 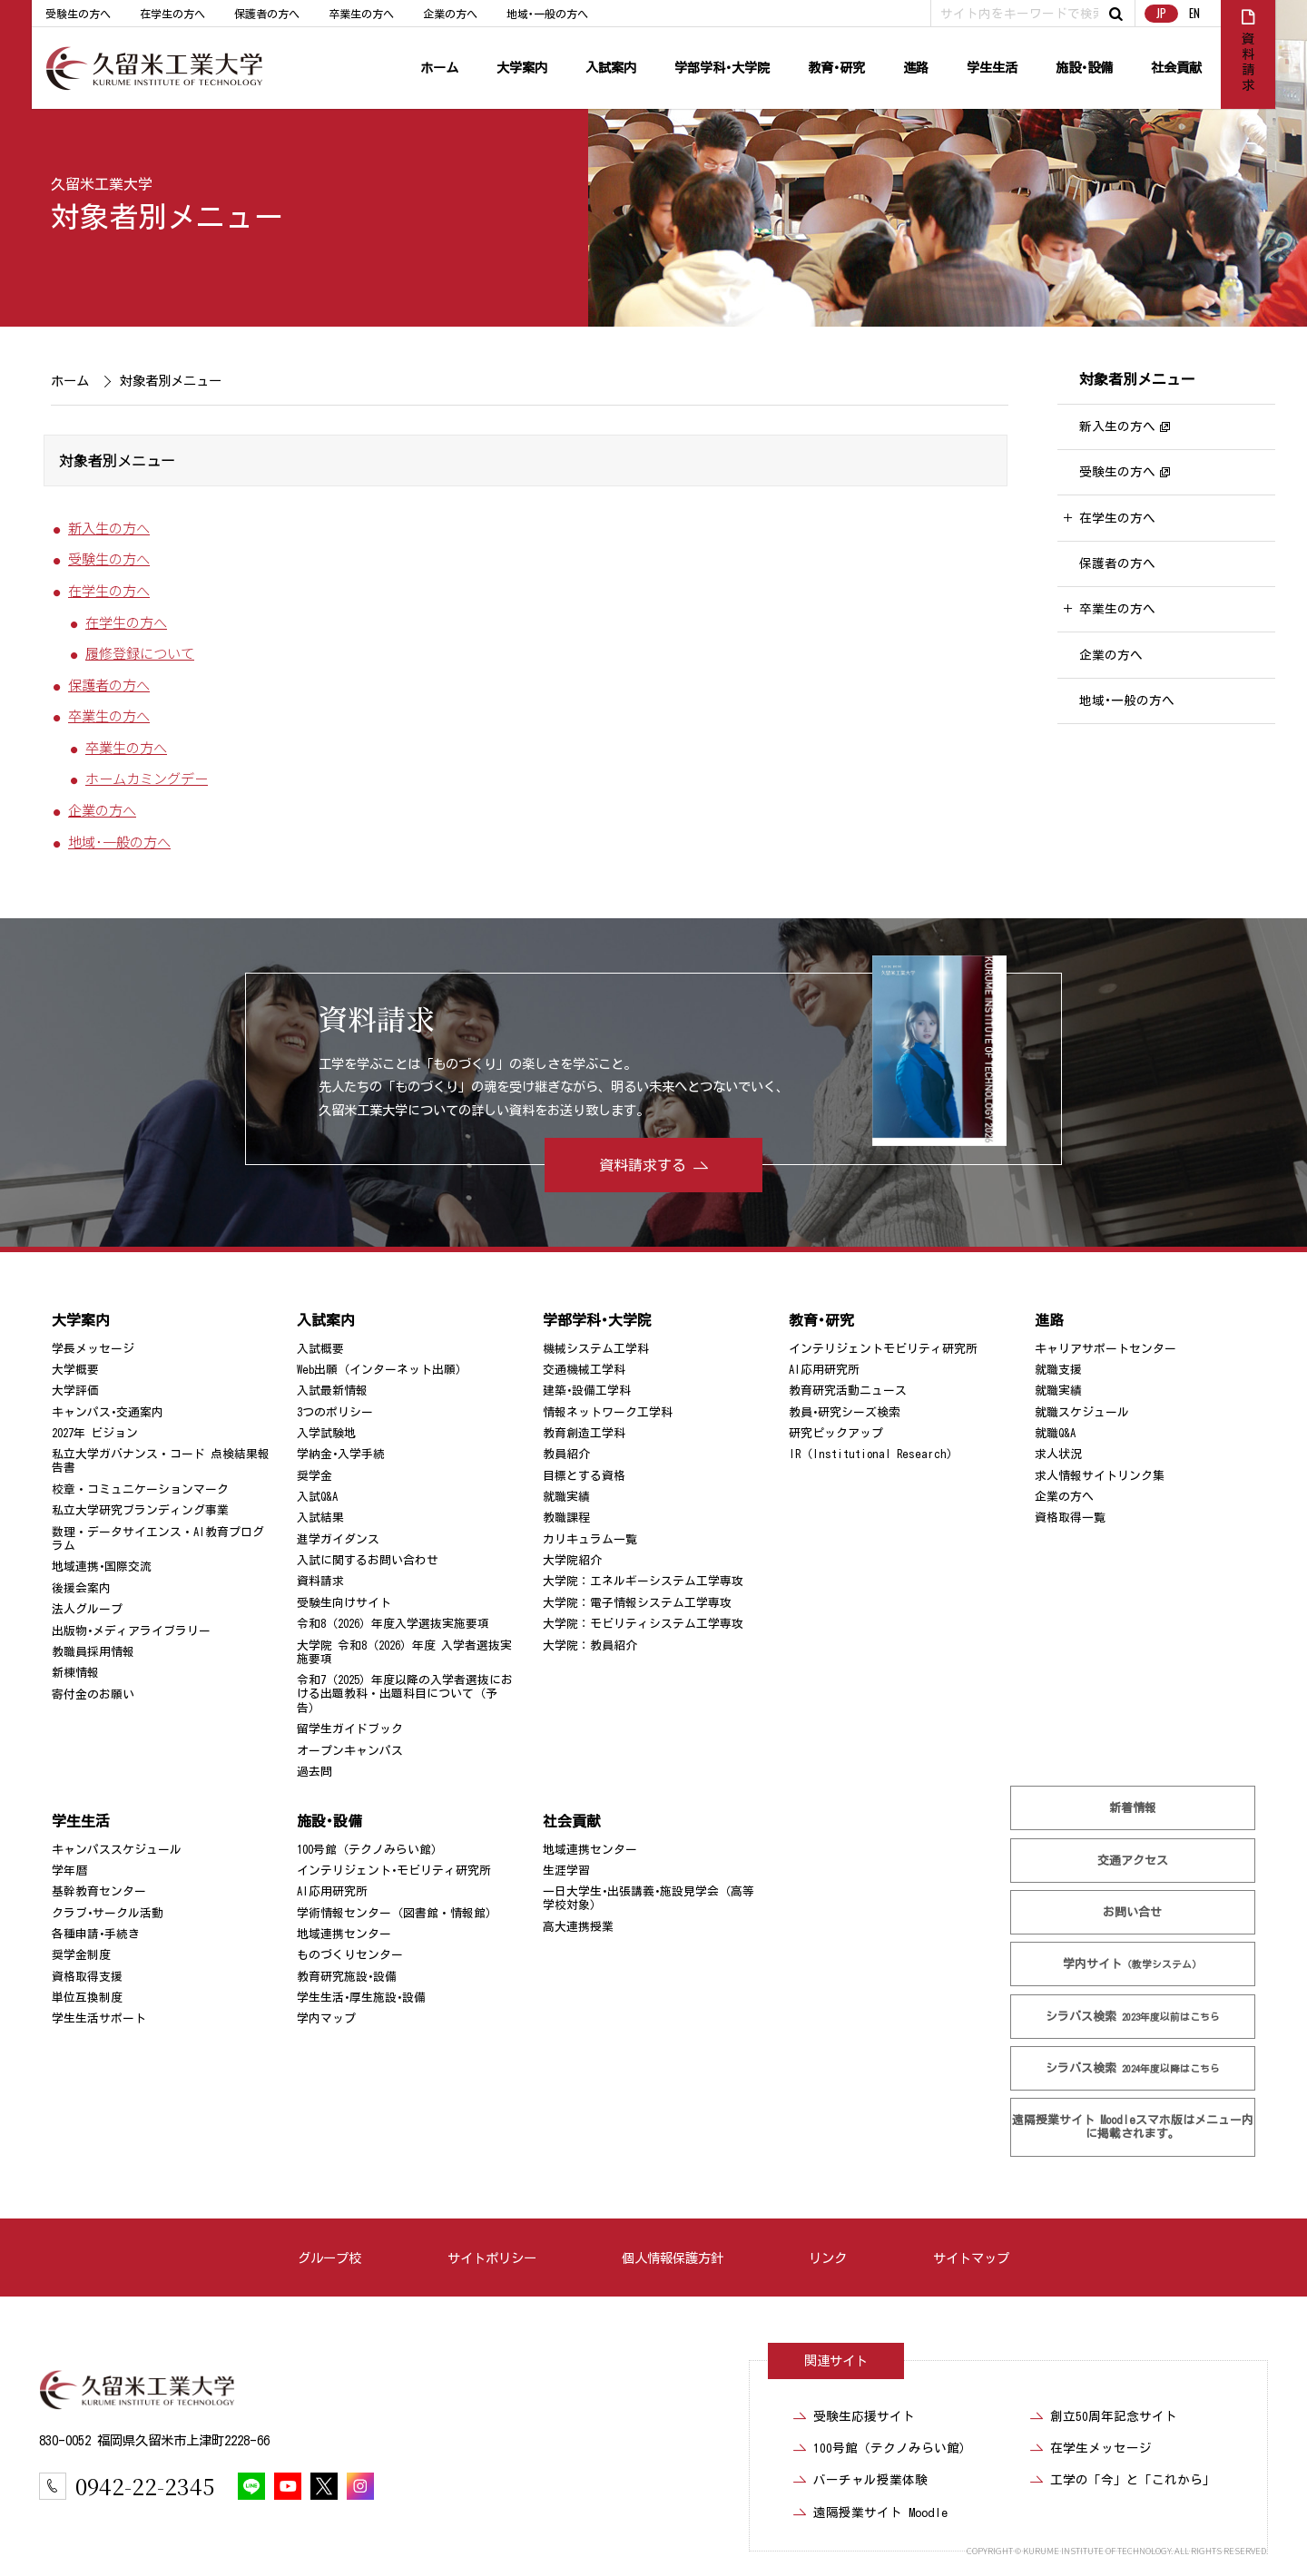 I want to click on 在学生の方へ, so click(x=172, y=13).